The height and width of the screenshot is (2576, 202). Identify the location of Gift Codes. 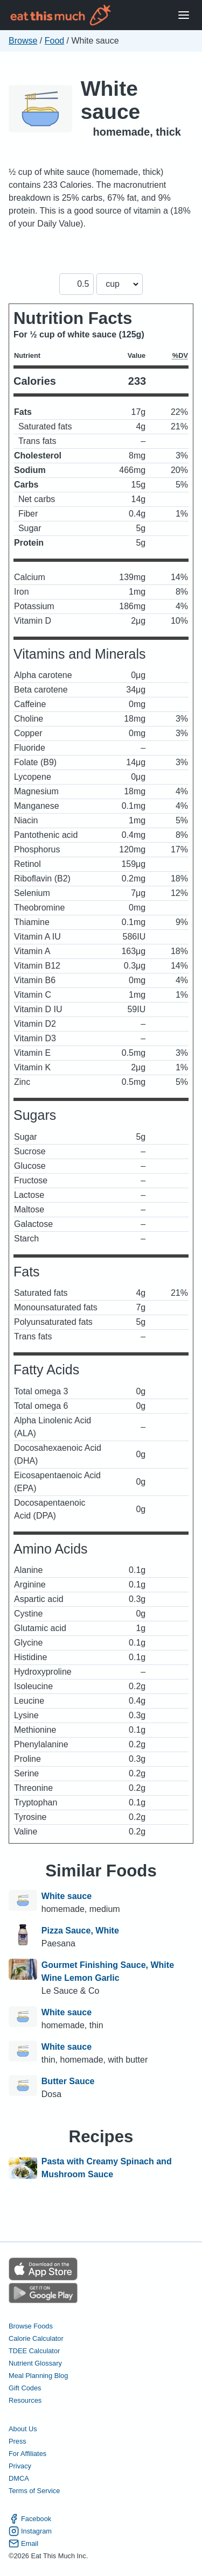
(25, 2388).